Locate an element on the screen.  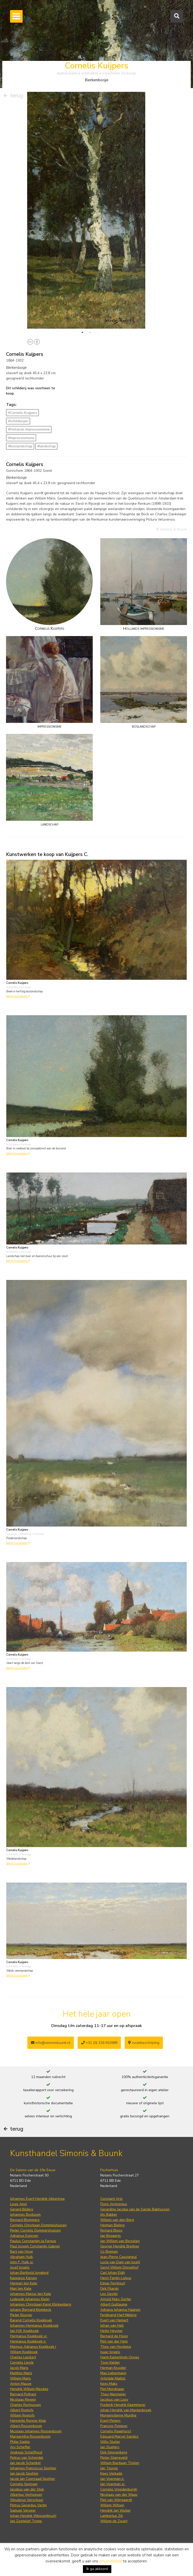
Matthijs Maris is located at coordinates (21, 2267).